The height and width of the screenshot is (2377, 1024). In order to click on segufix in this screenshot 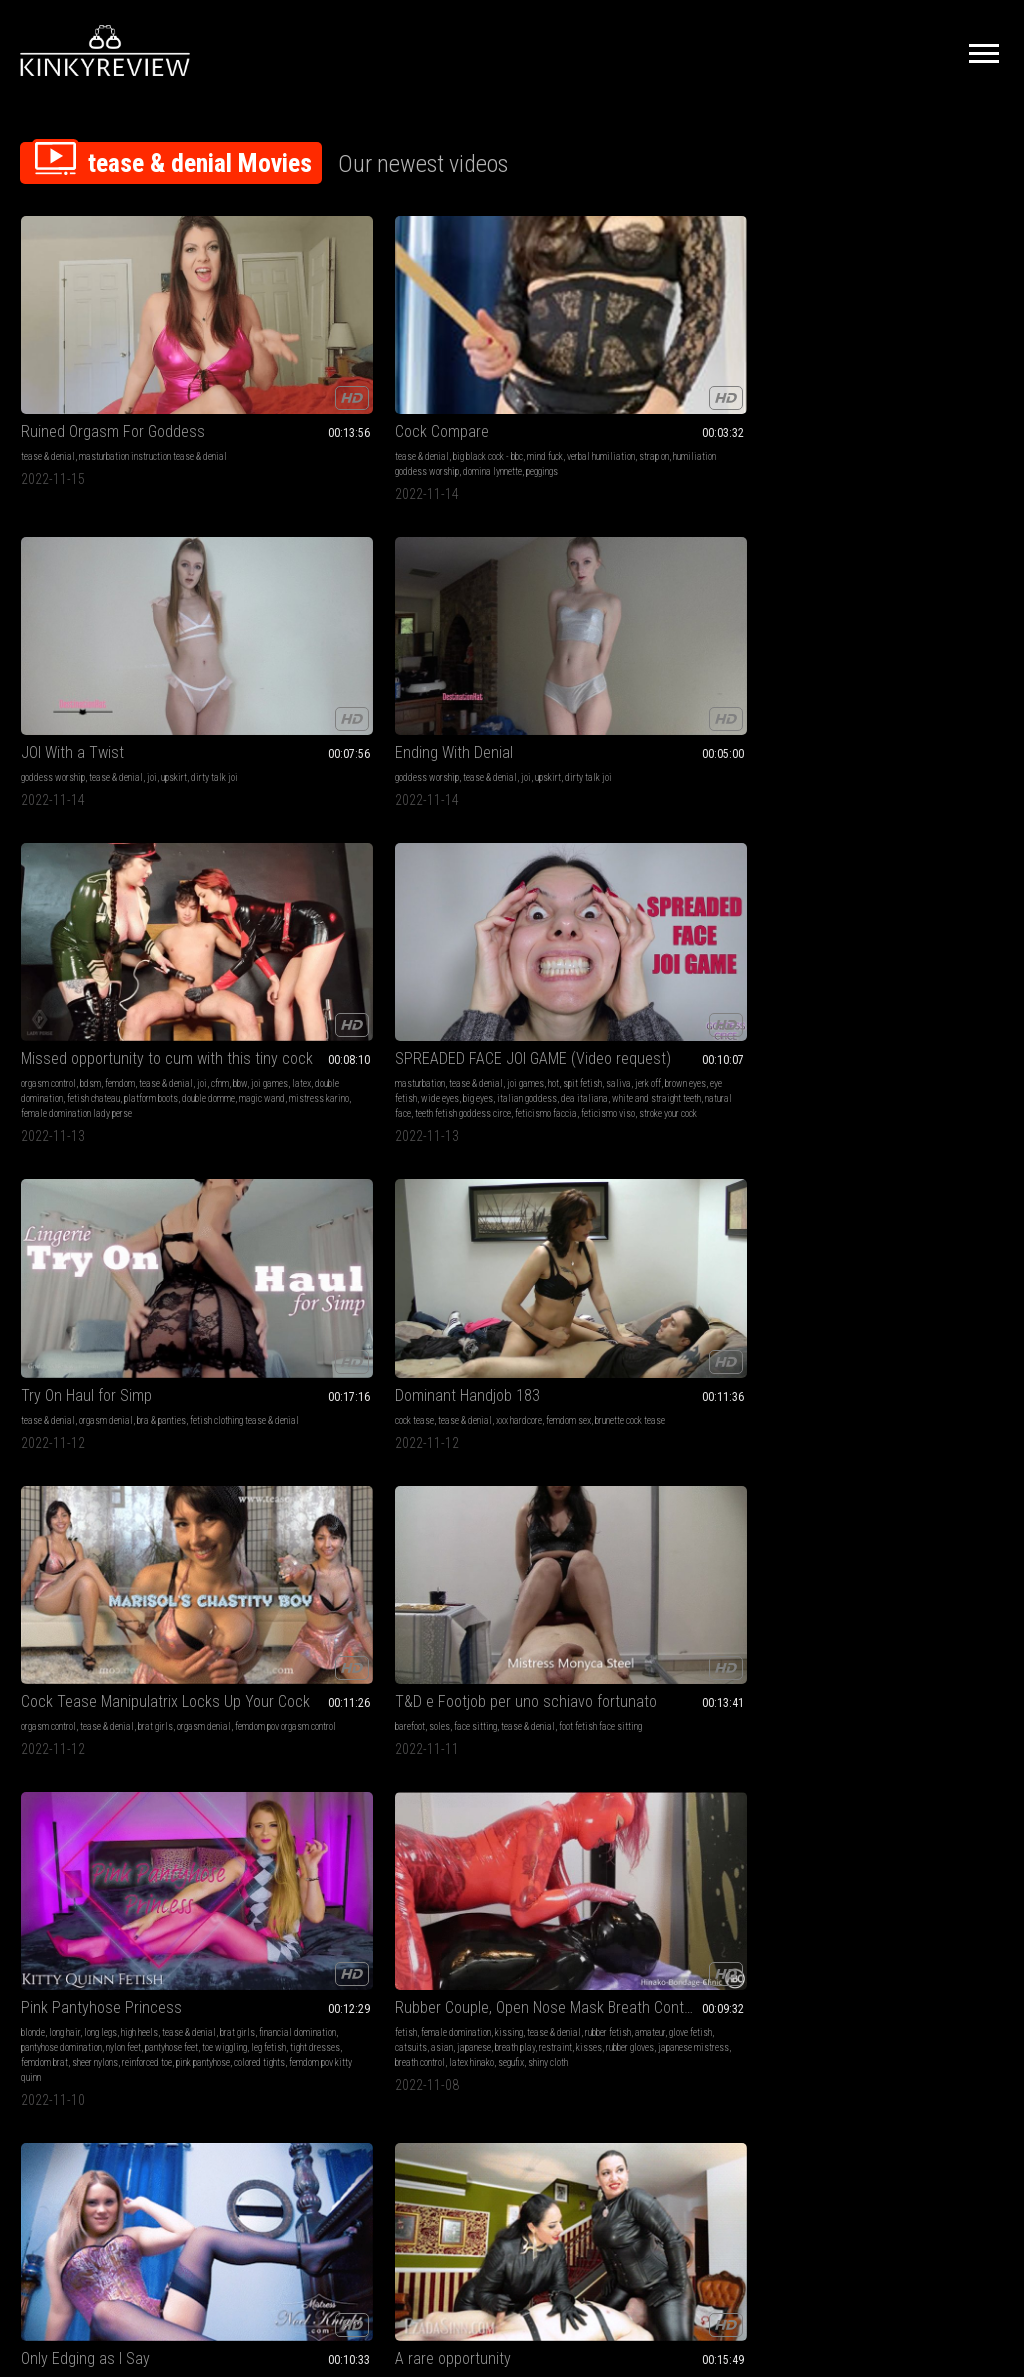, I will do `click(377, 971)`.